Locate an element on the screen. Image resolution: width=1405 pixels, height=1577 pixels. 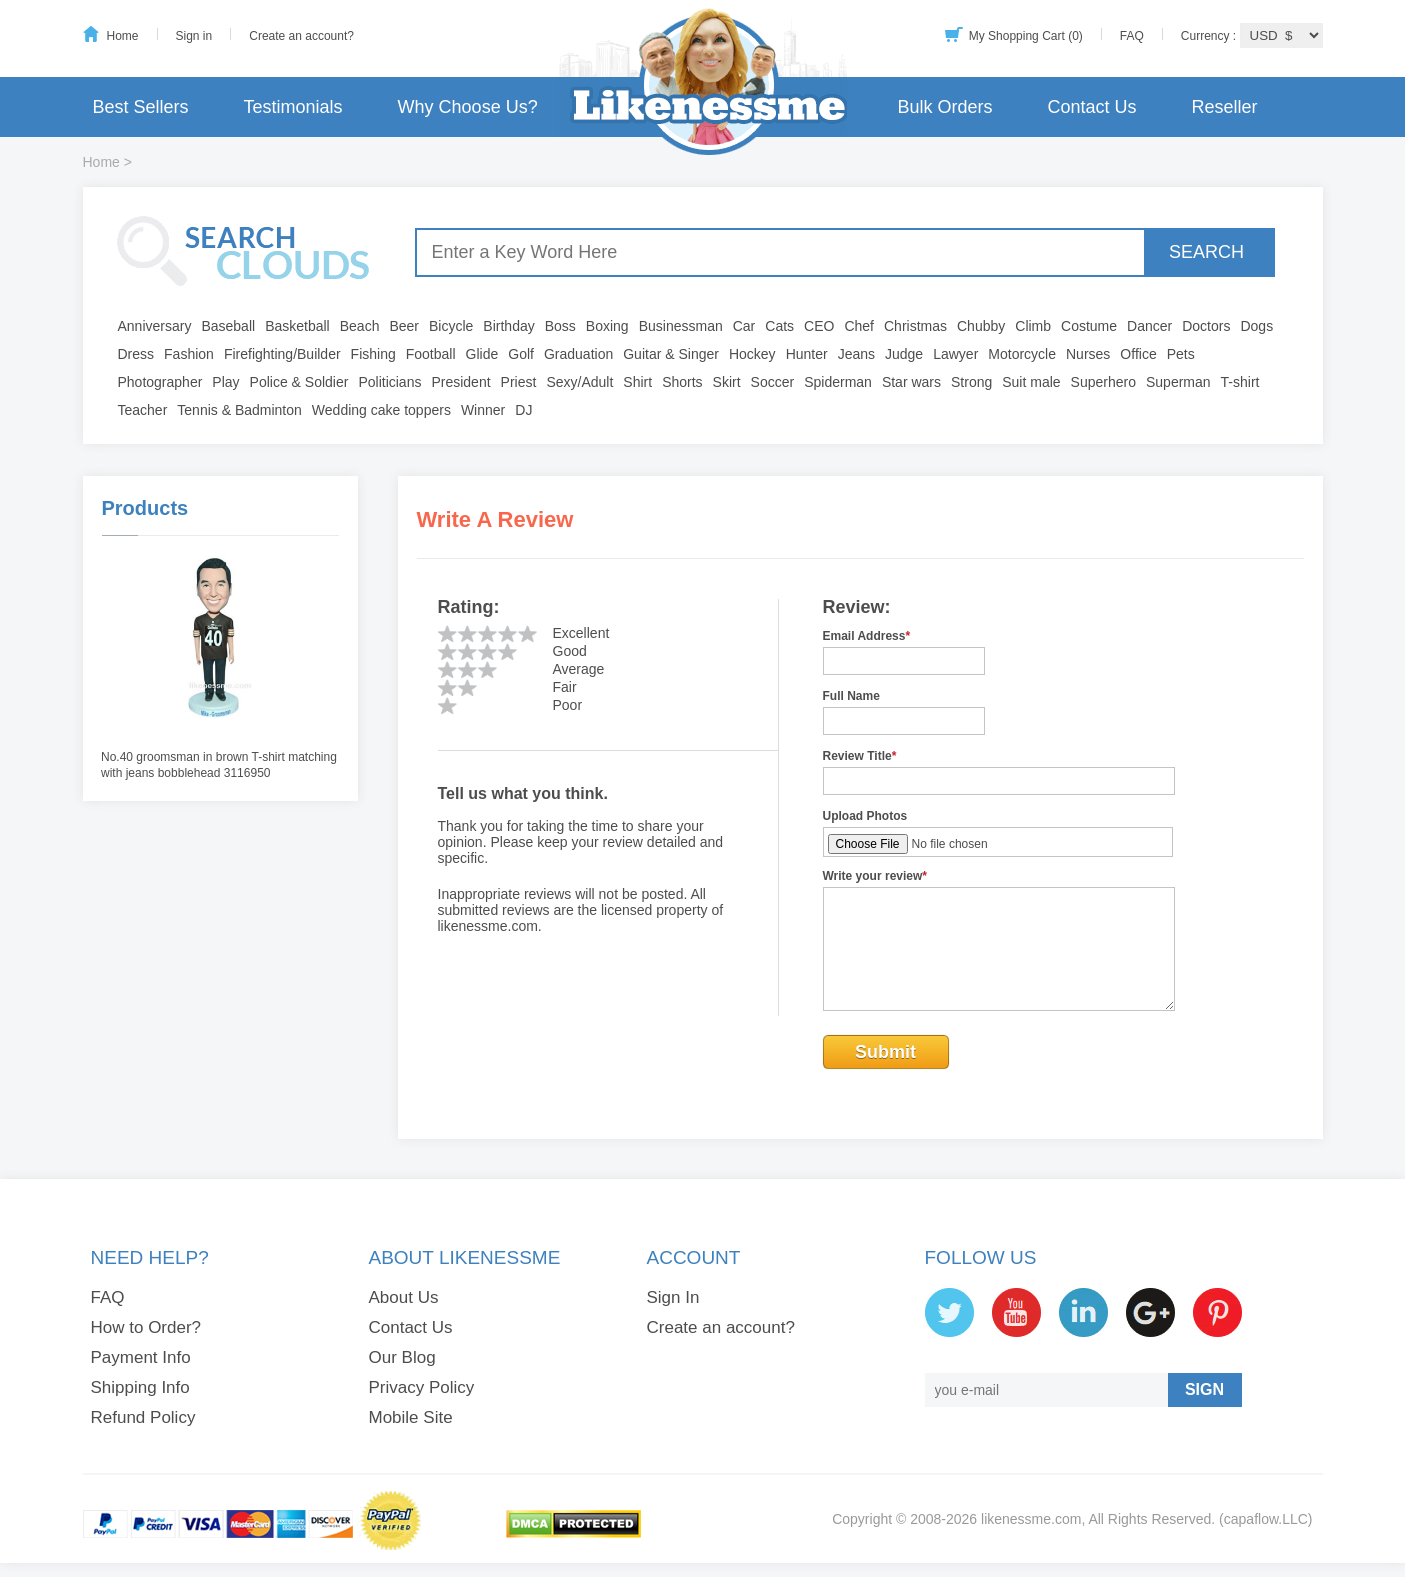
Graduation is located at coordinates (578, 354).